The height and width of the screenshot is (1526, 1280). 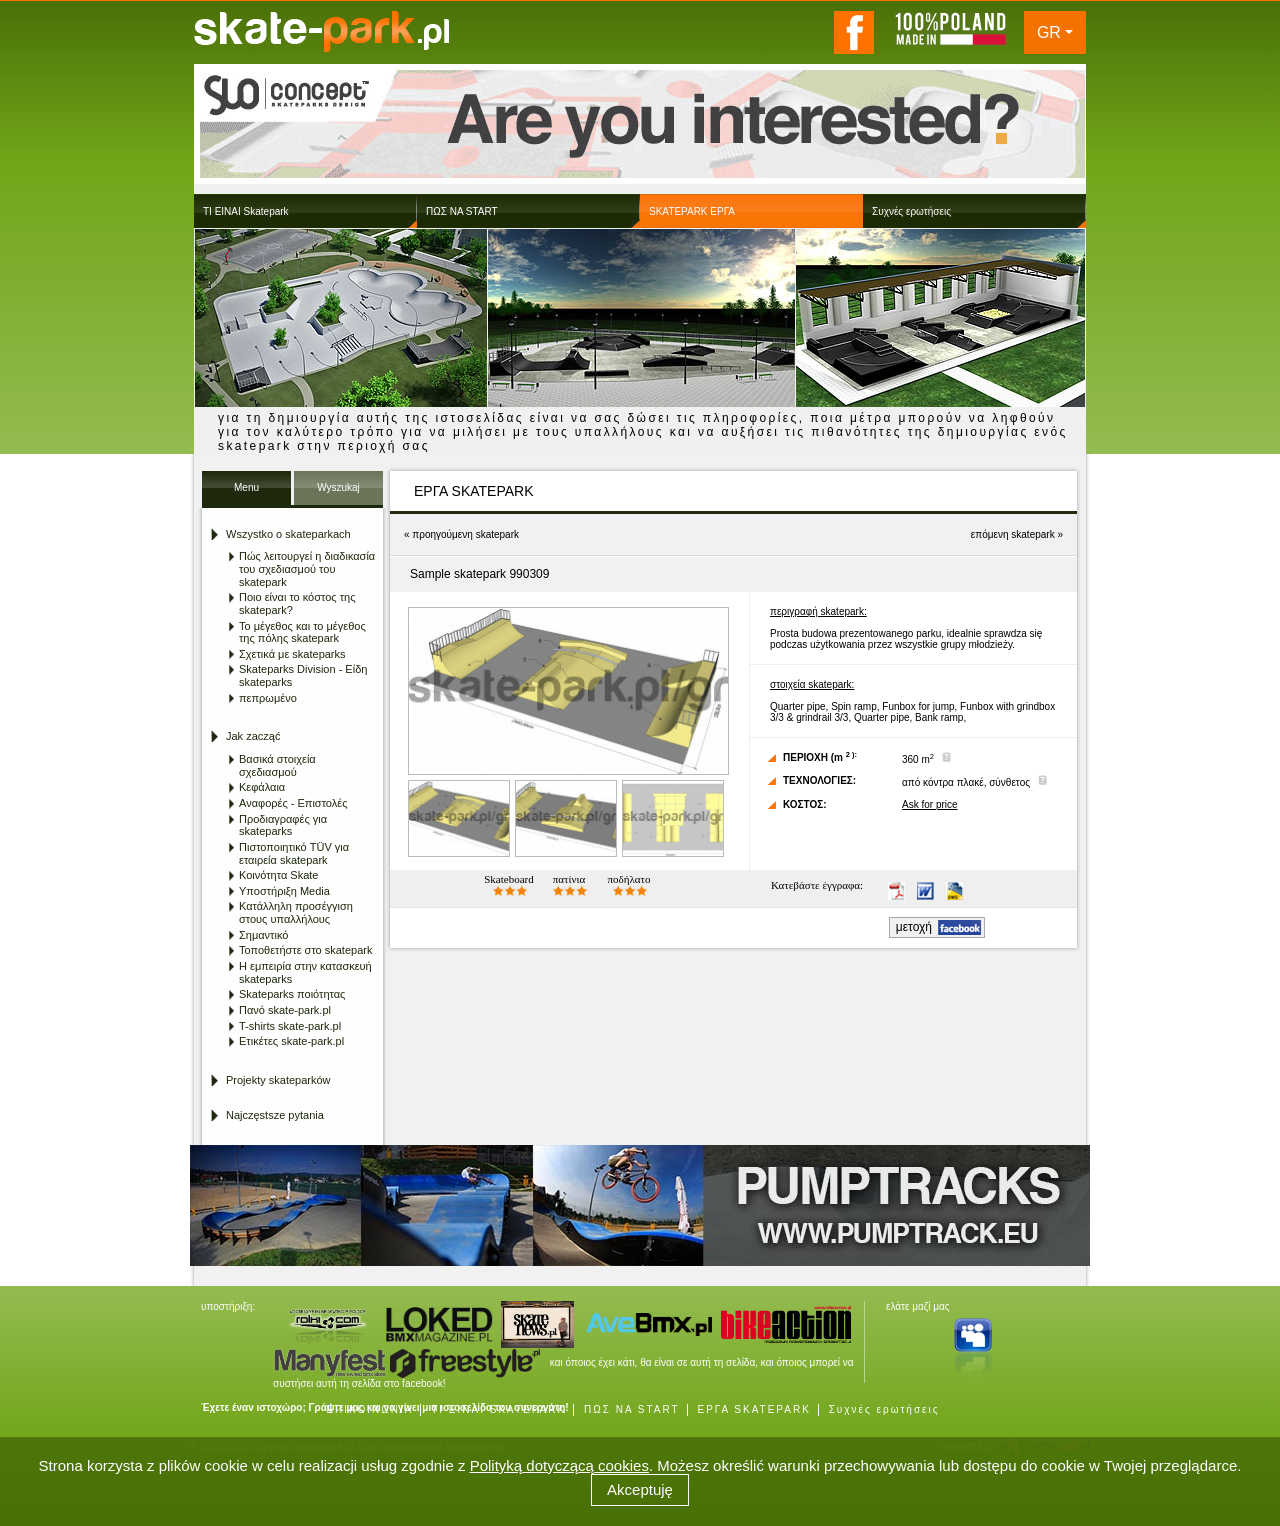 What do you see at coordinates (307, 568) in the screenshot?
I see `Πώς λειτουργεί η διαδικασία του σχεδιασμού του skatepark` at bounding box center [307, 568].